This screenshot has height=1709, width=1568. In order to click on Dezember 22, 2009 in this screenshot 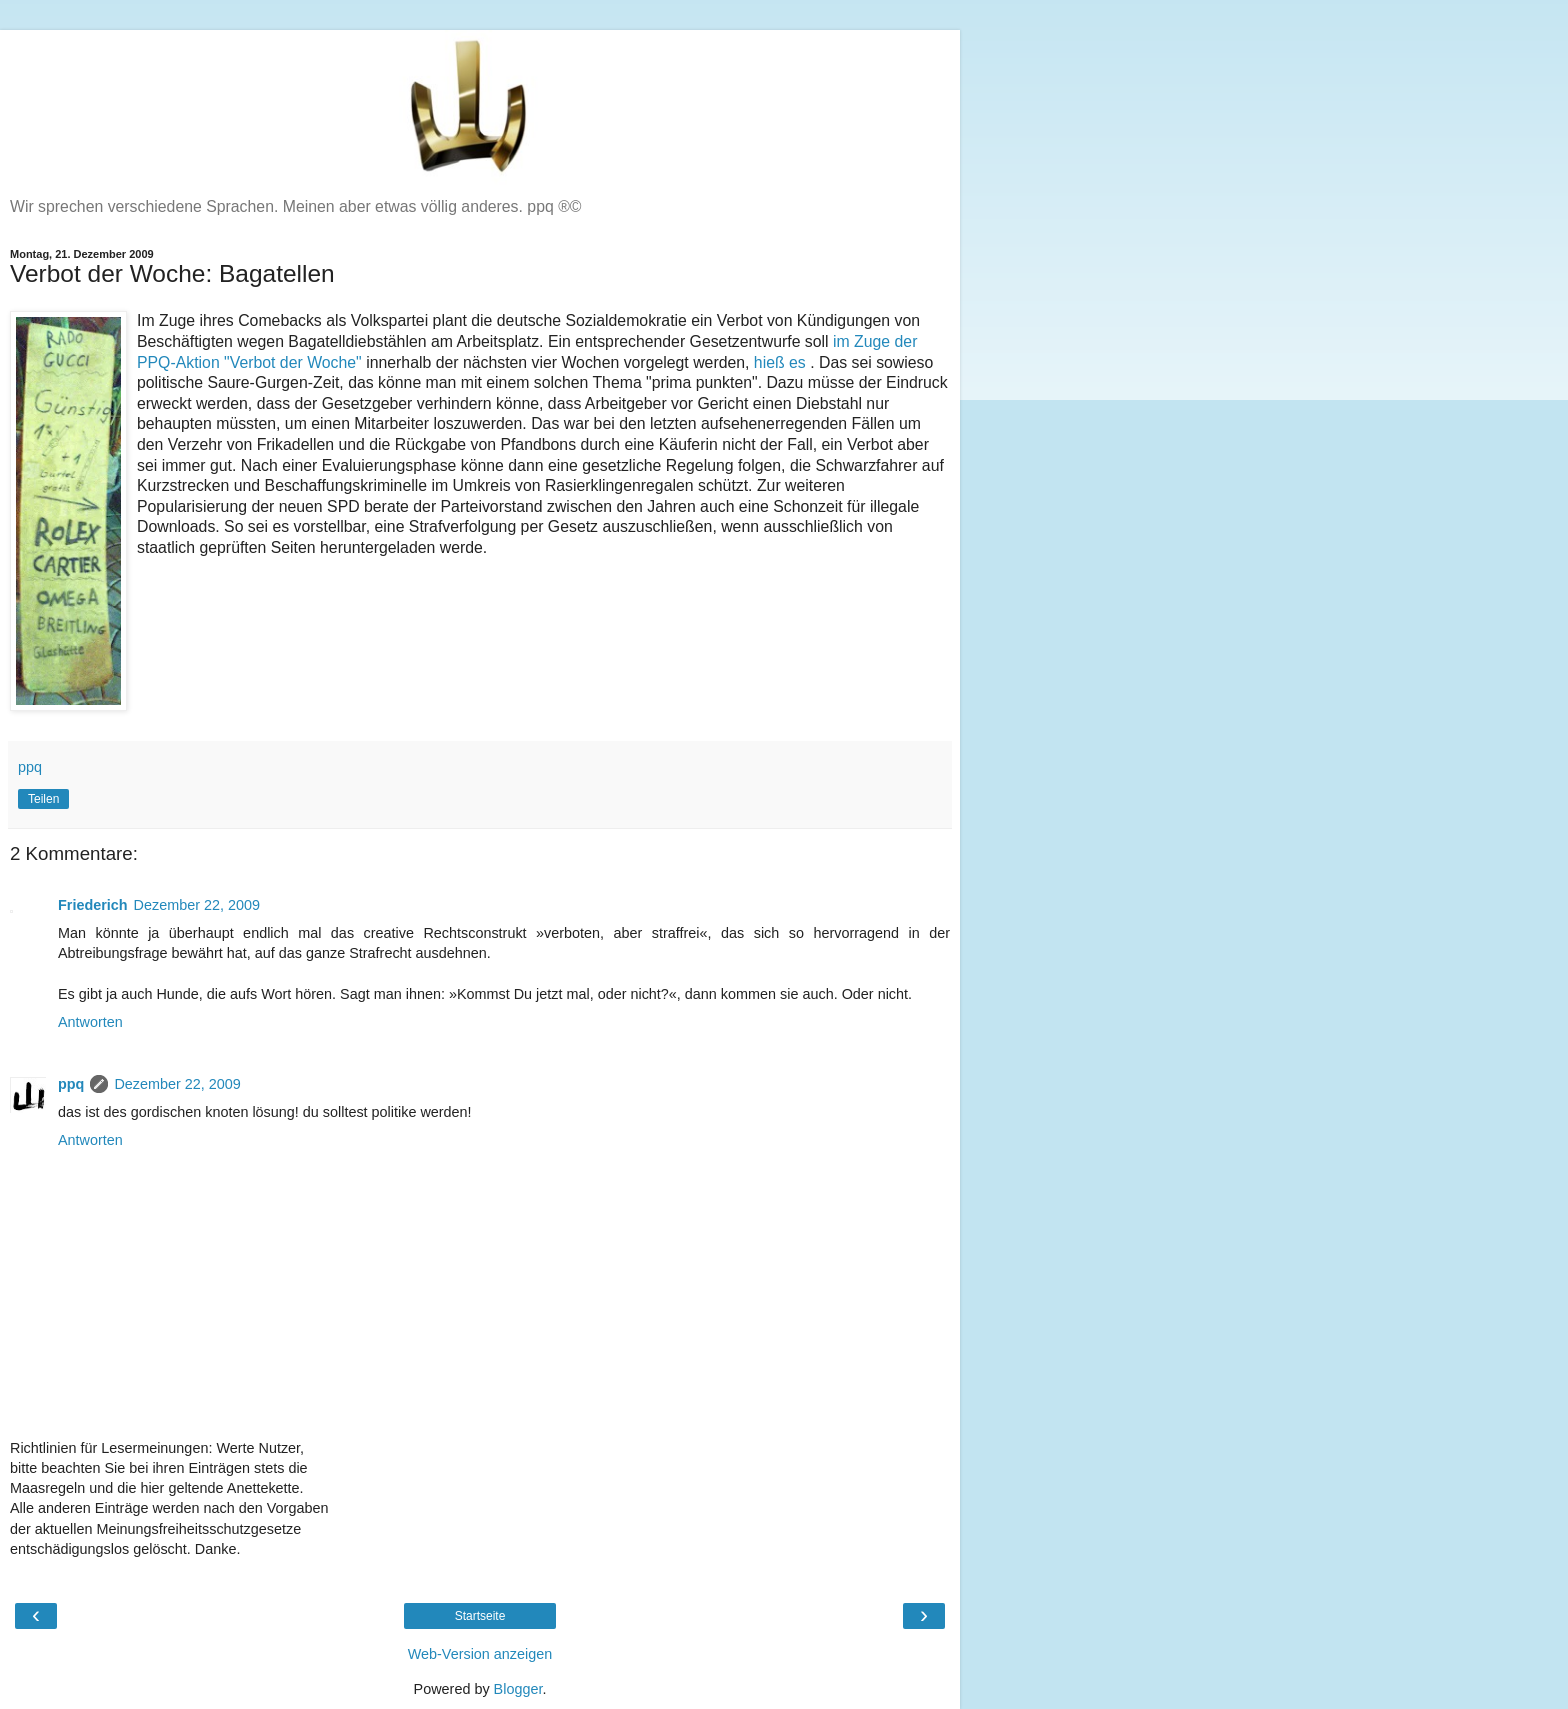, I will do `click(197, 905)`.